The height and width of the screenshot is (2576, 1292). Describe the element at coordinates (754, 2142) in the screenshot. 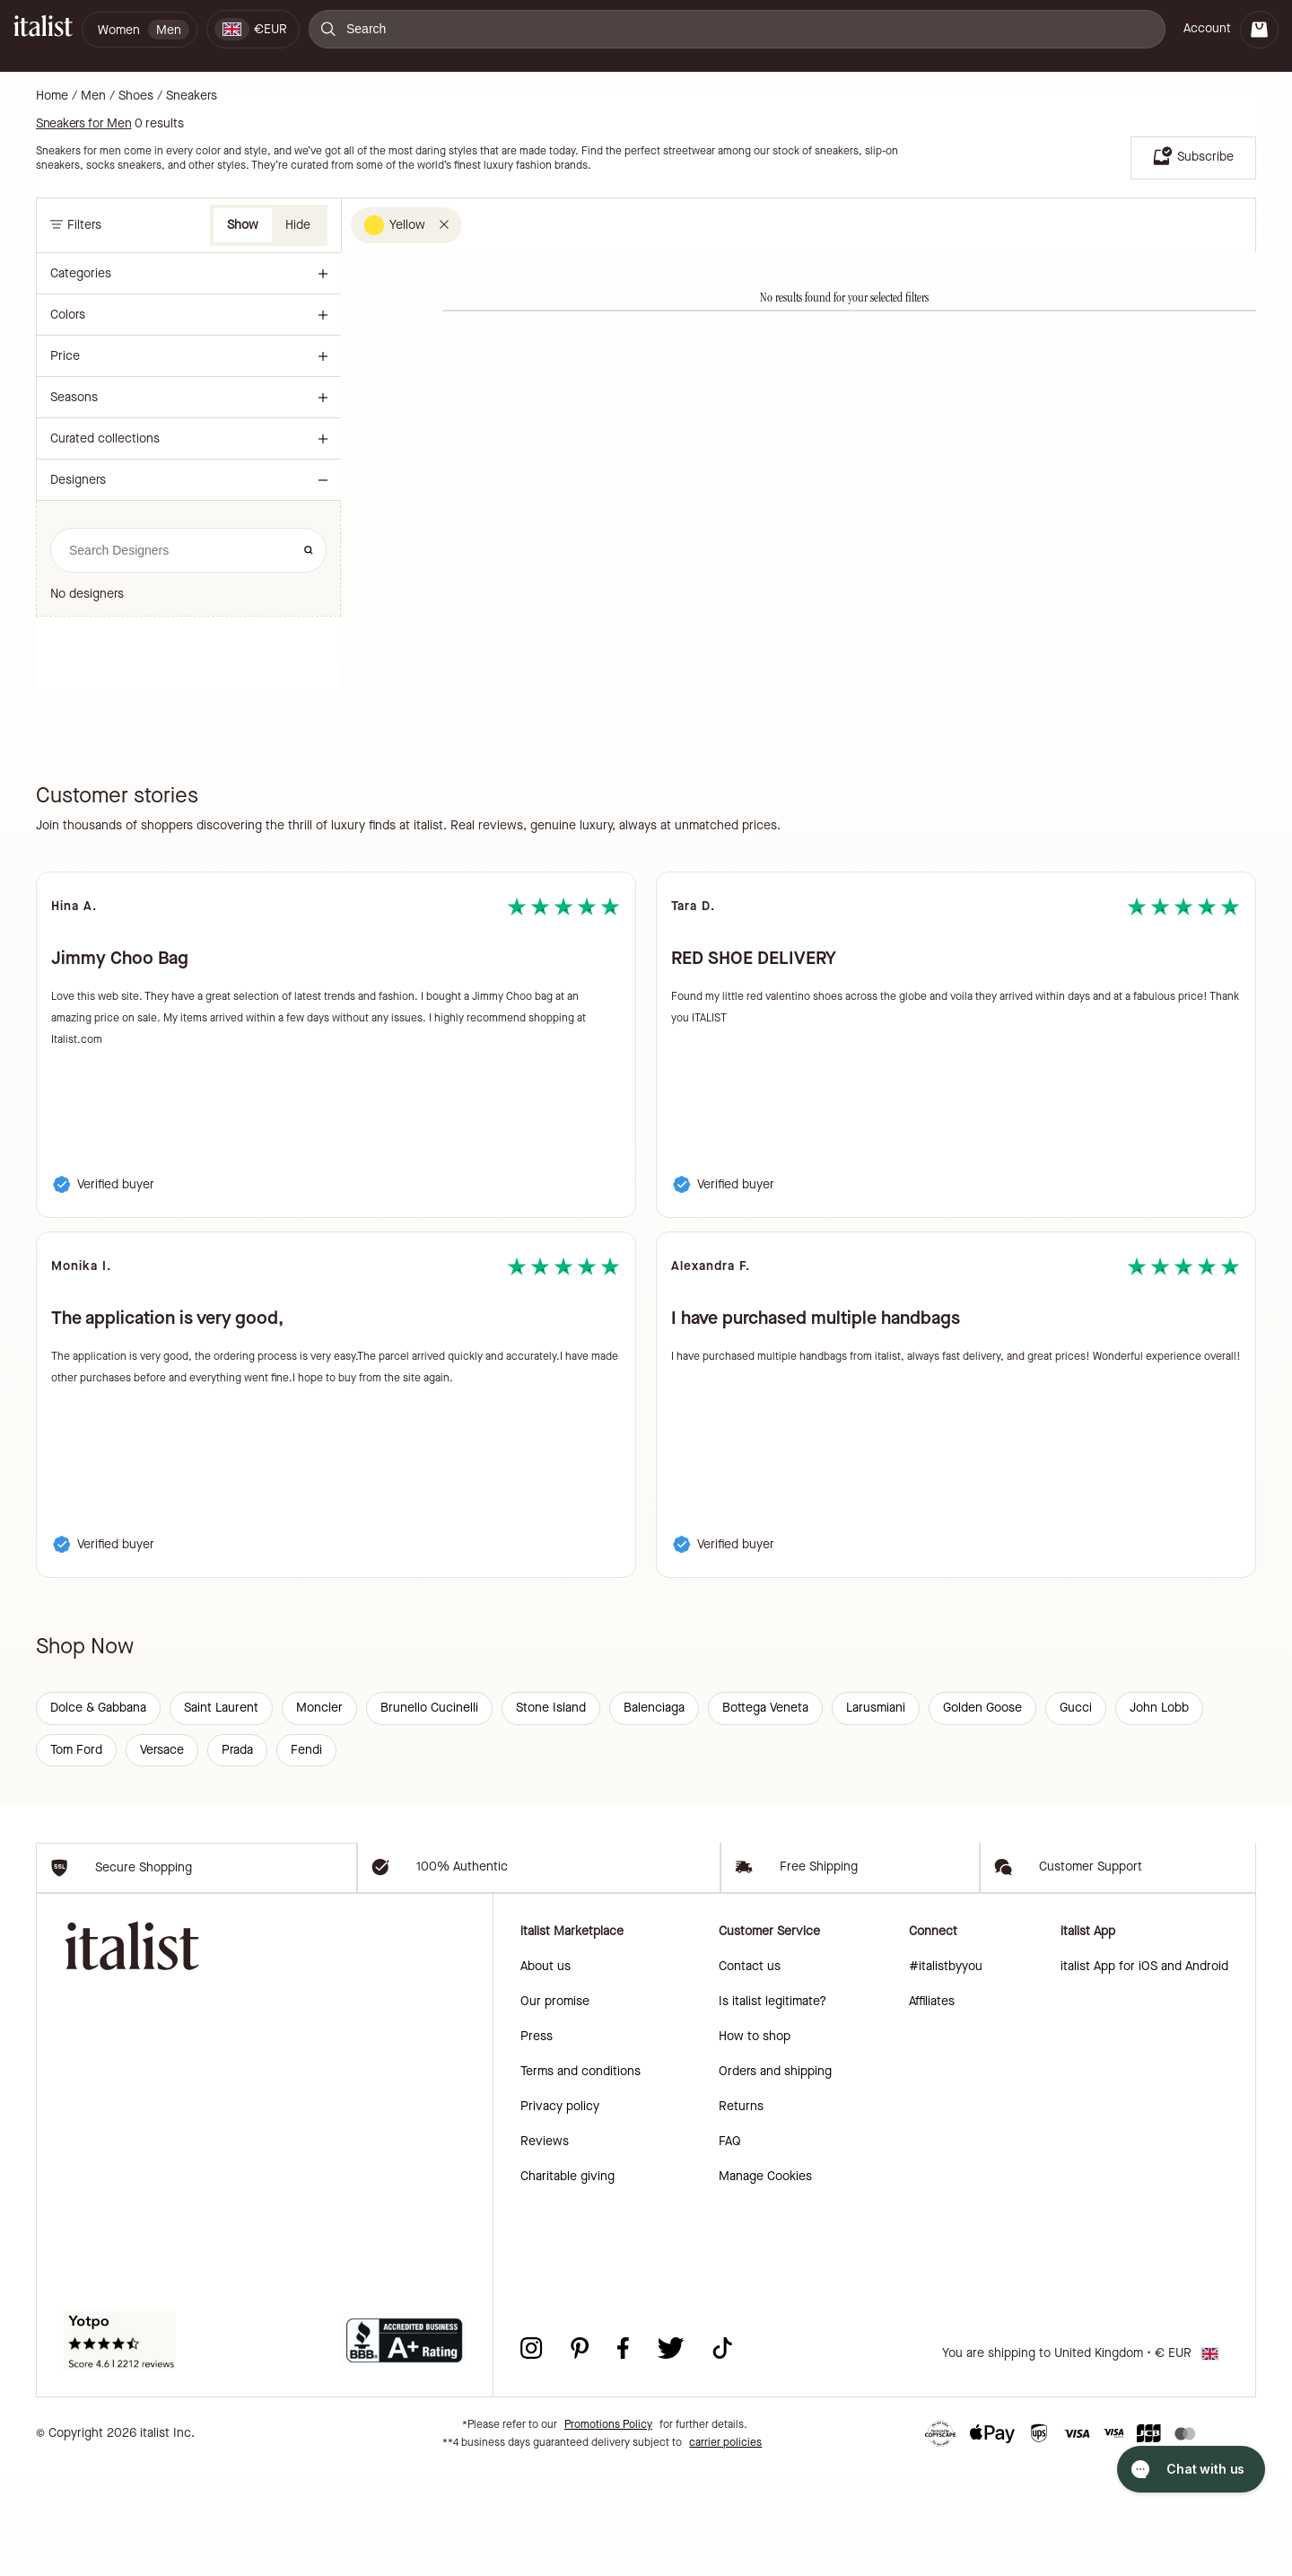

I see `How to shop` at that location.